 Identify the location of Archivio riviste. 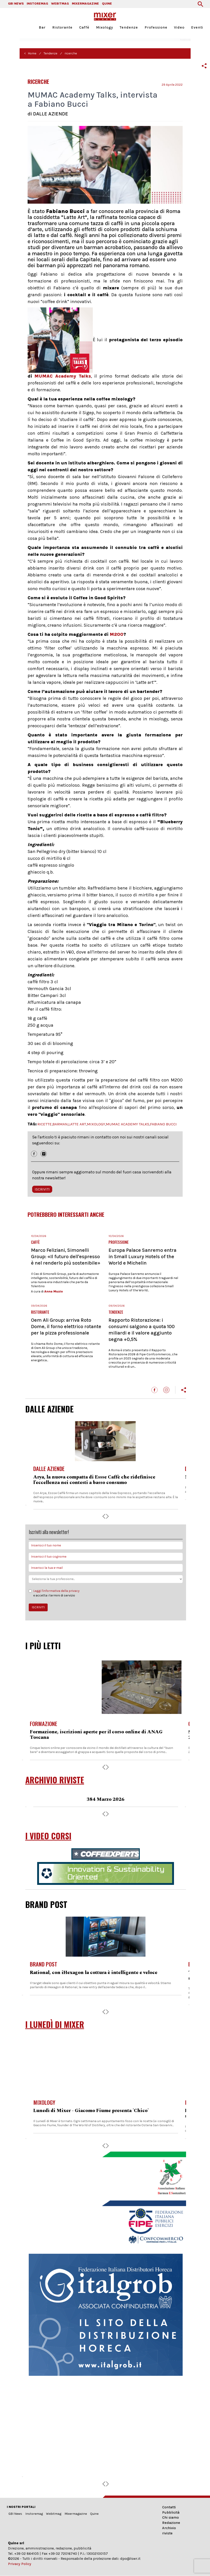
(169, 2530).